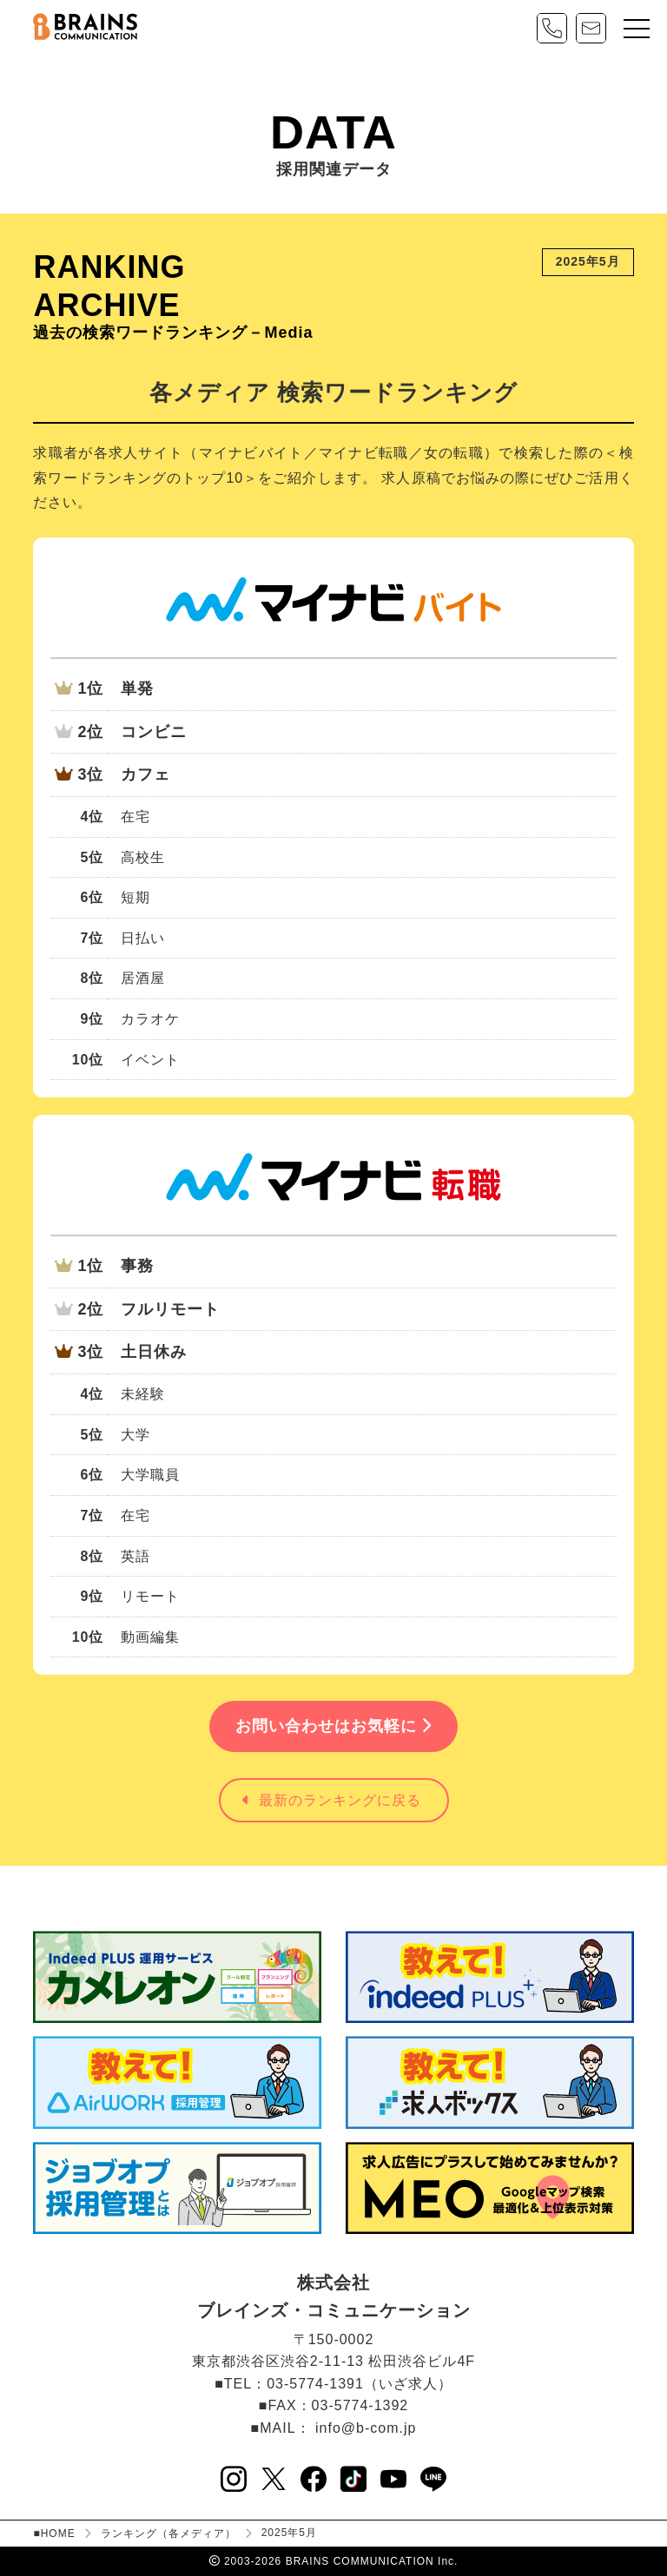 Image resolution: width=667 pixels, height=2576 pixels. I want to click on info@b-com.jp, so click(365, 2428).